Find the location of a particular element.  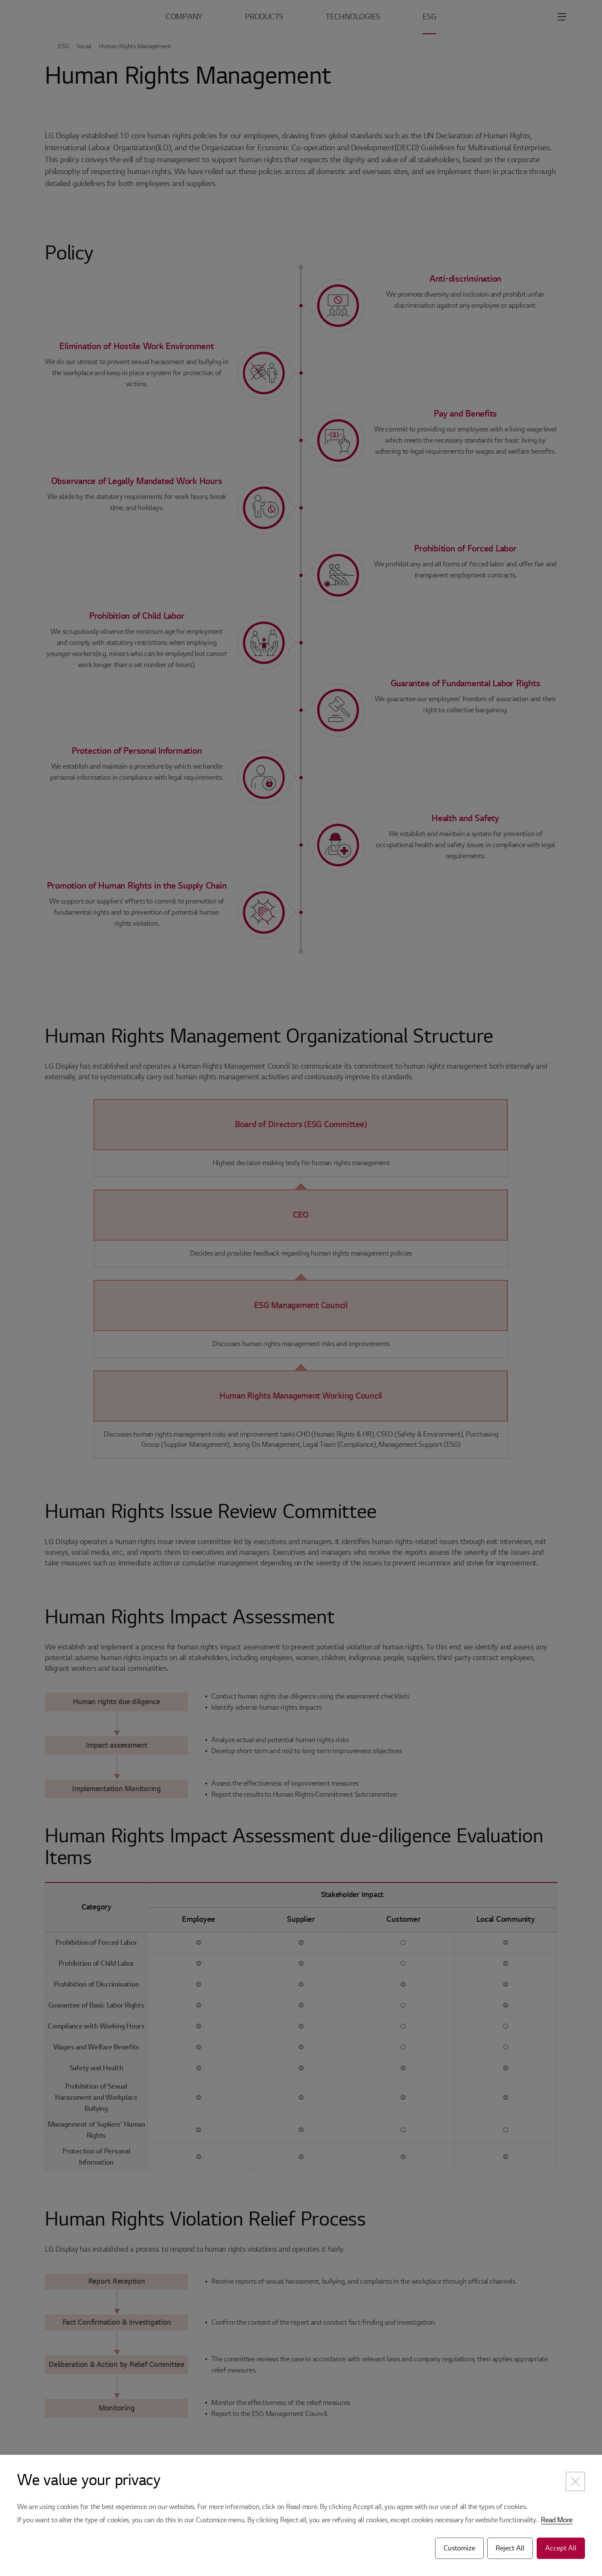

Accept All is located at coordinates (560, 2548).